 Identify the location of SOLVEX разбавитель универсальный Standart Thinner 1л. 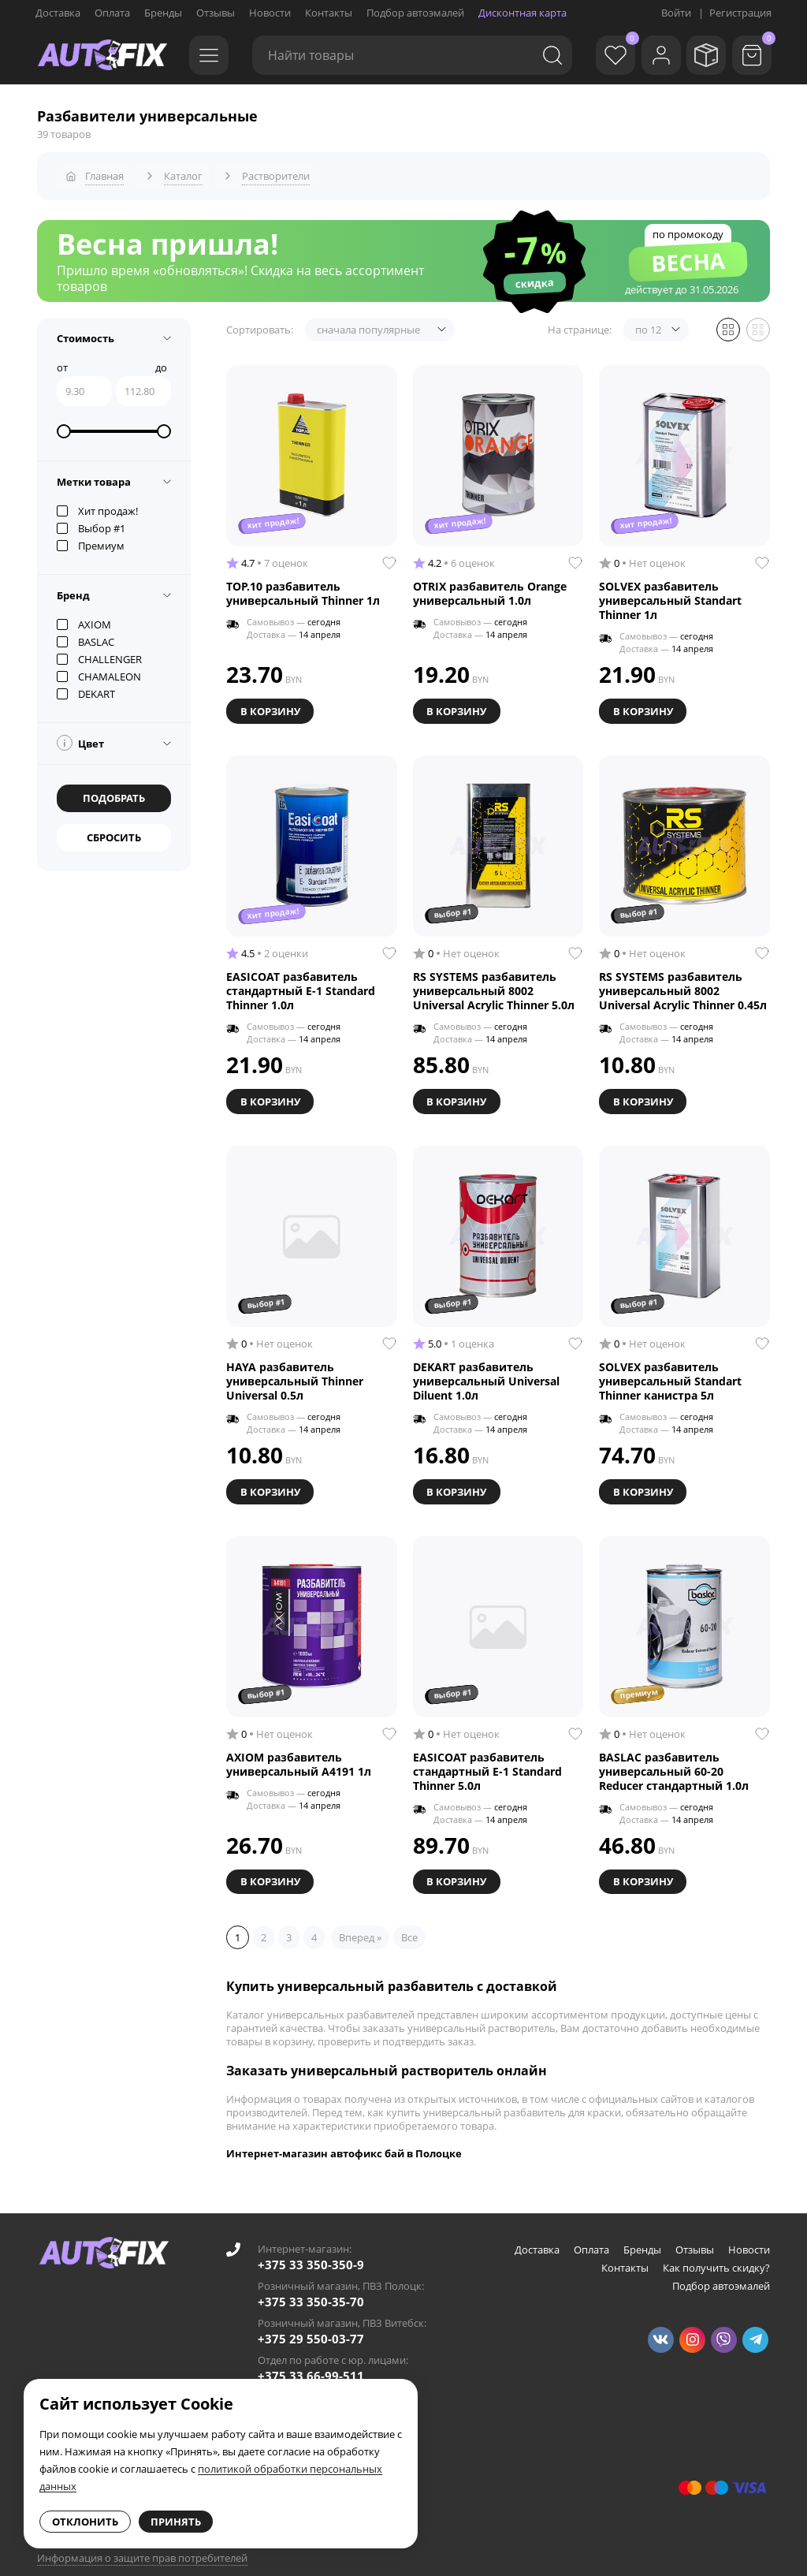
(670, 594).